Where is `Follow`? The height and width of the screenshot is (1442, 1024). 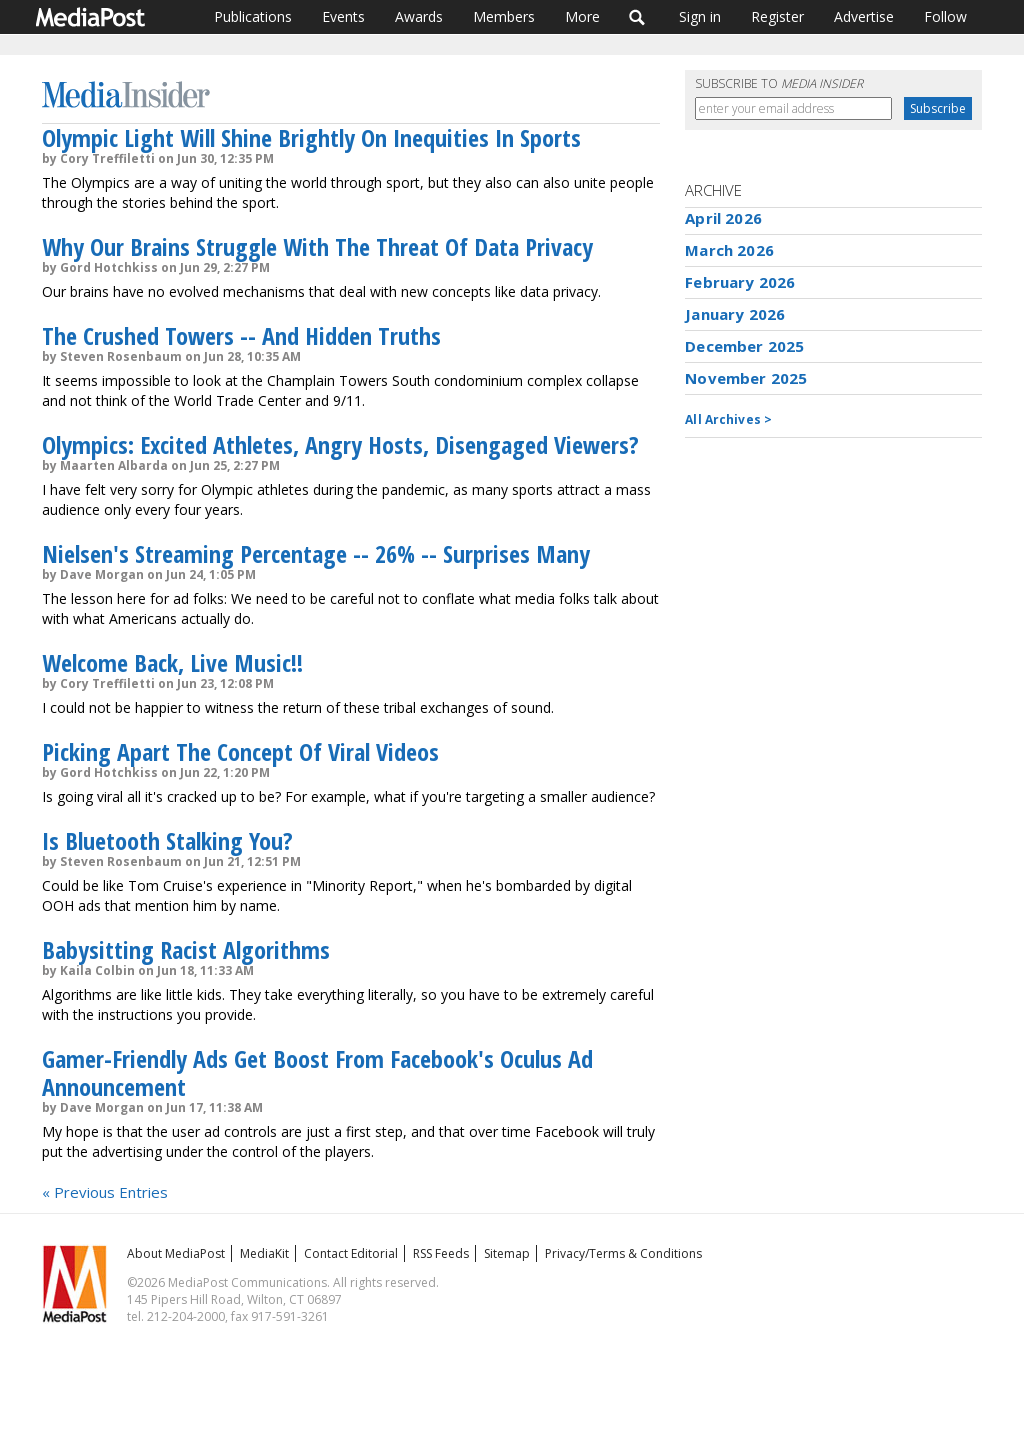
Follow is located at coordinates (945, 16).